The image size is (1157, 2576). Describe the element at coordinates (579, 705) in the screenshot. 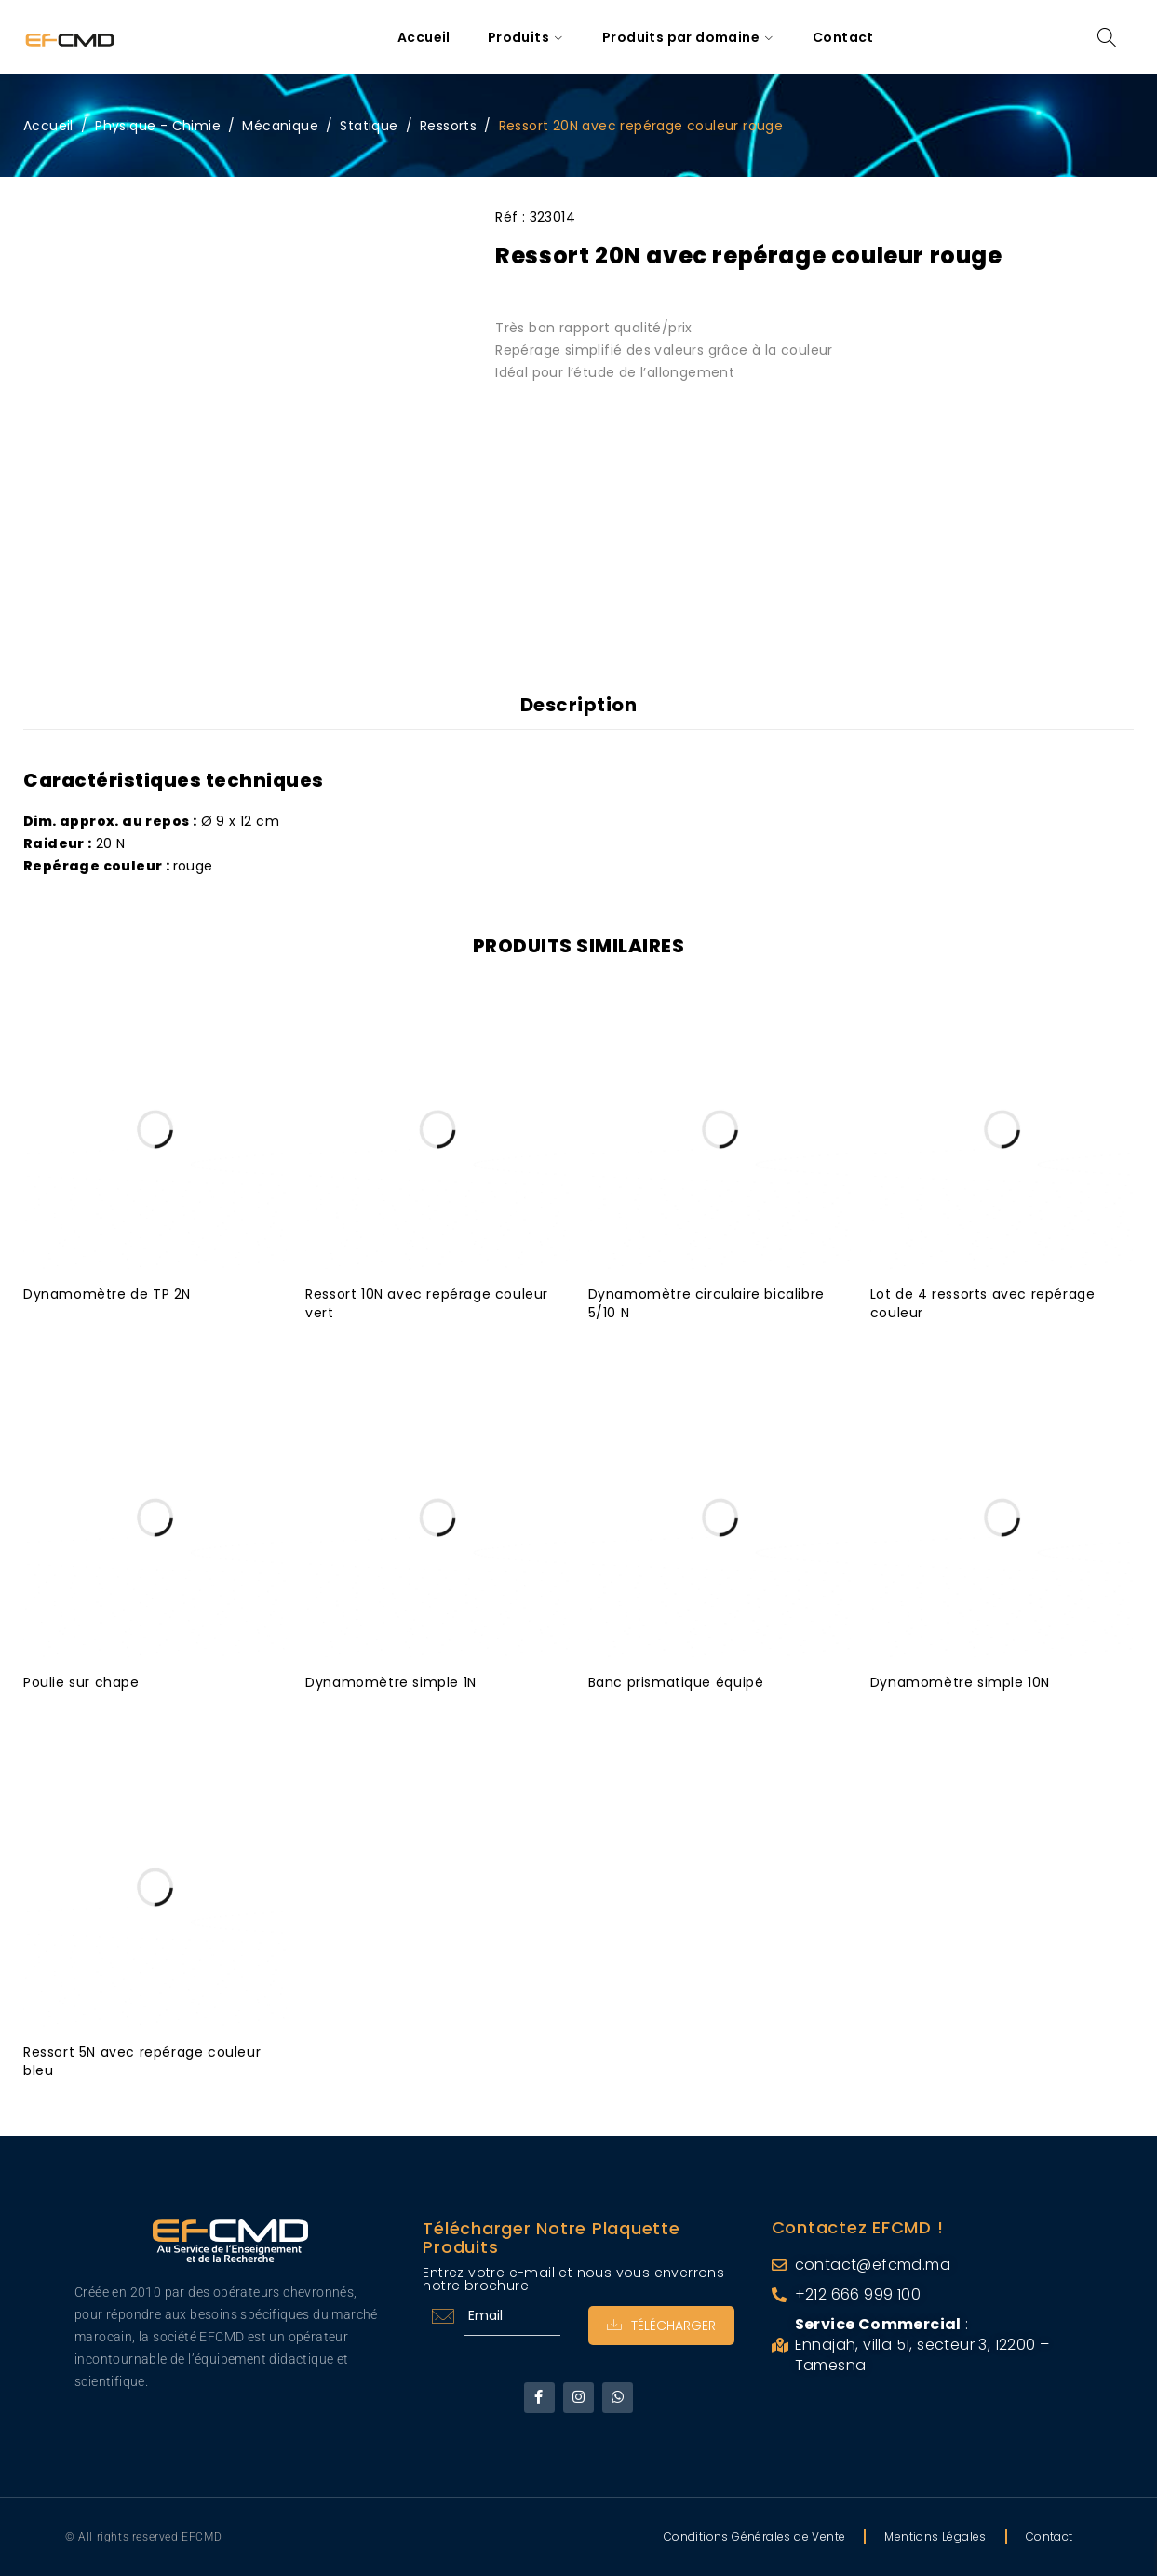

I see `Description [tab]` at that location.